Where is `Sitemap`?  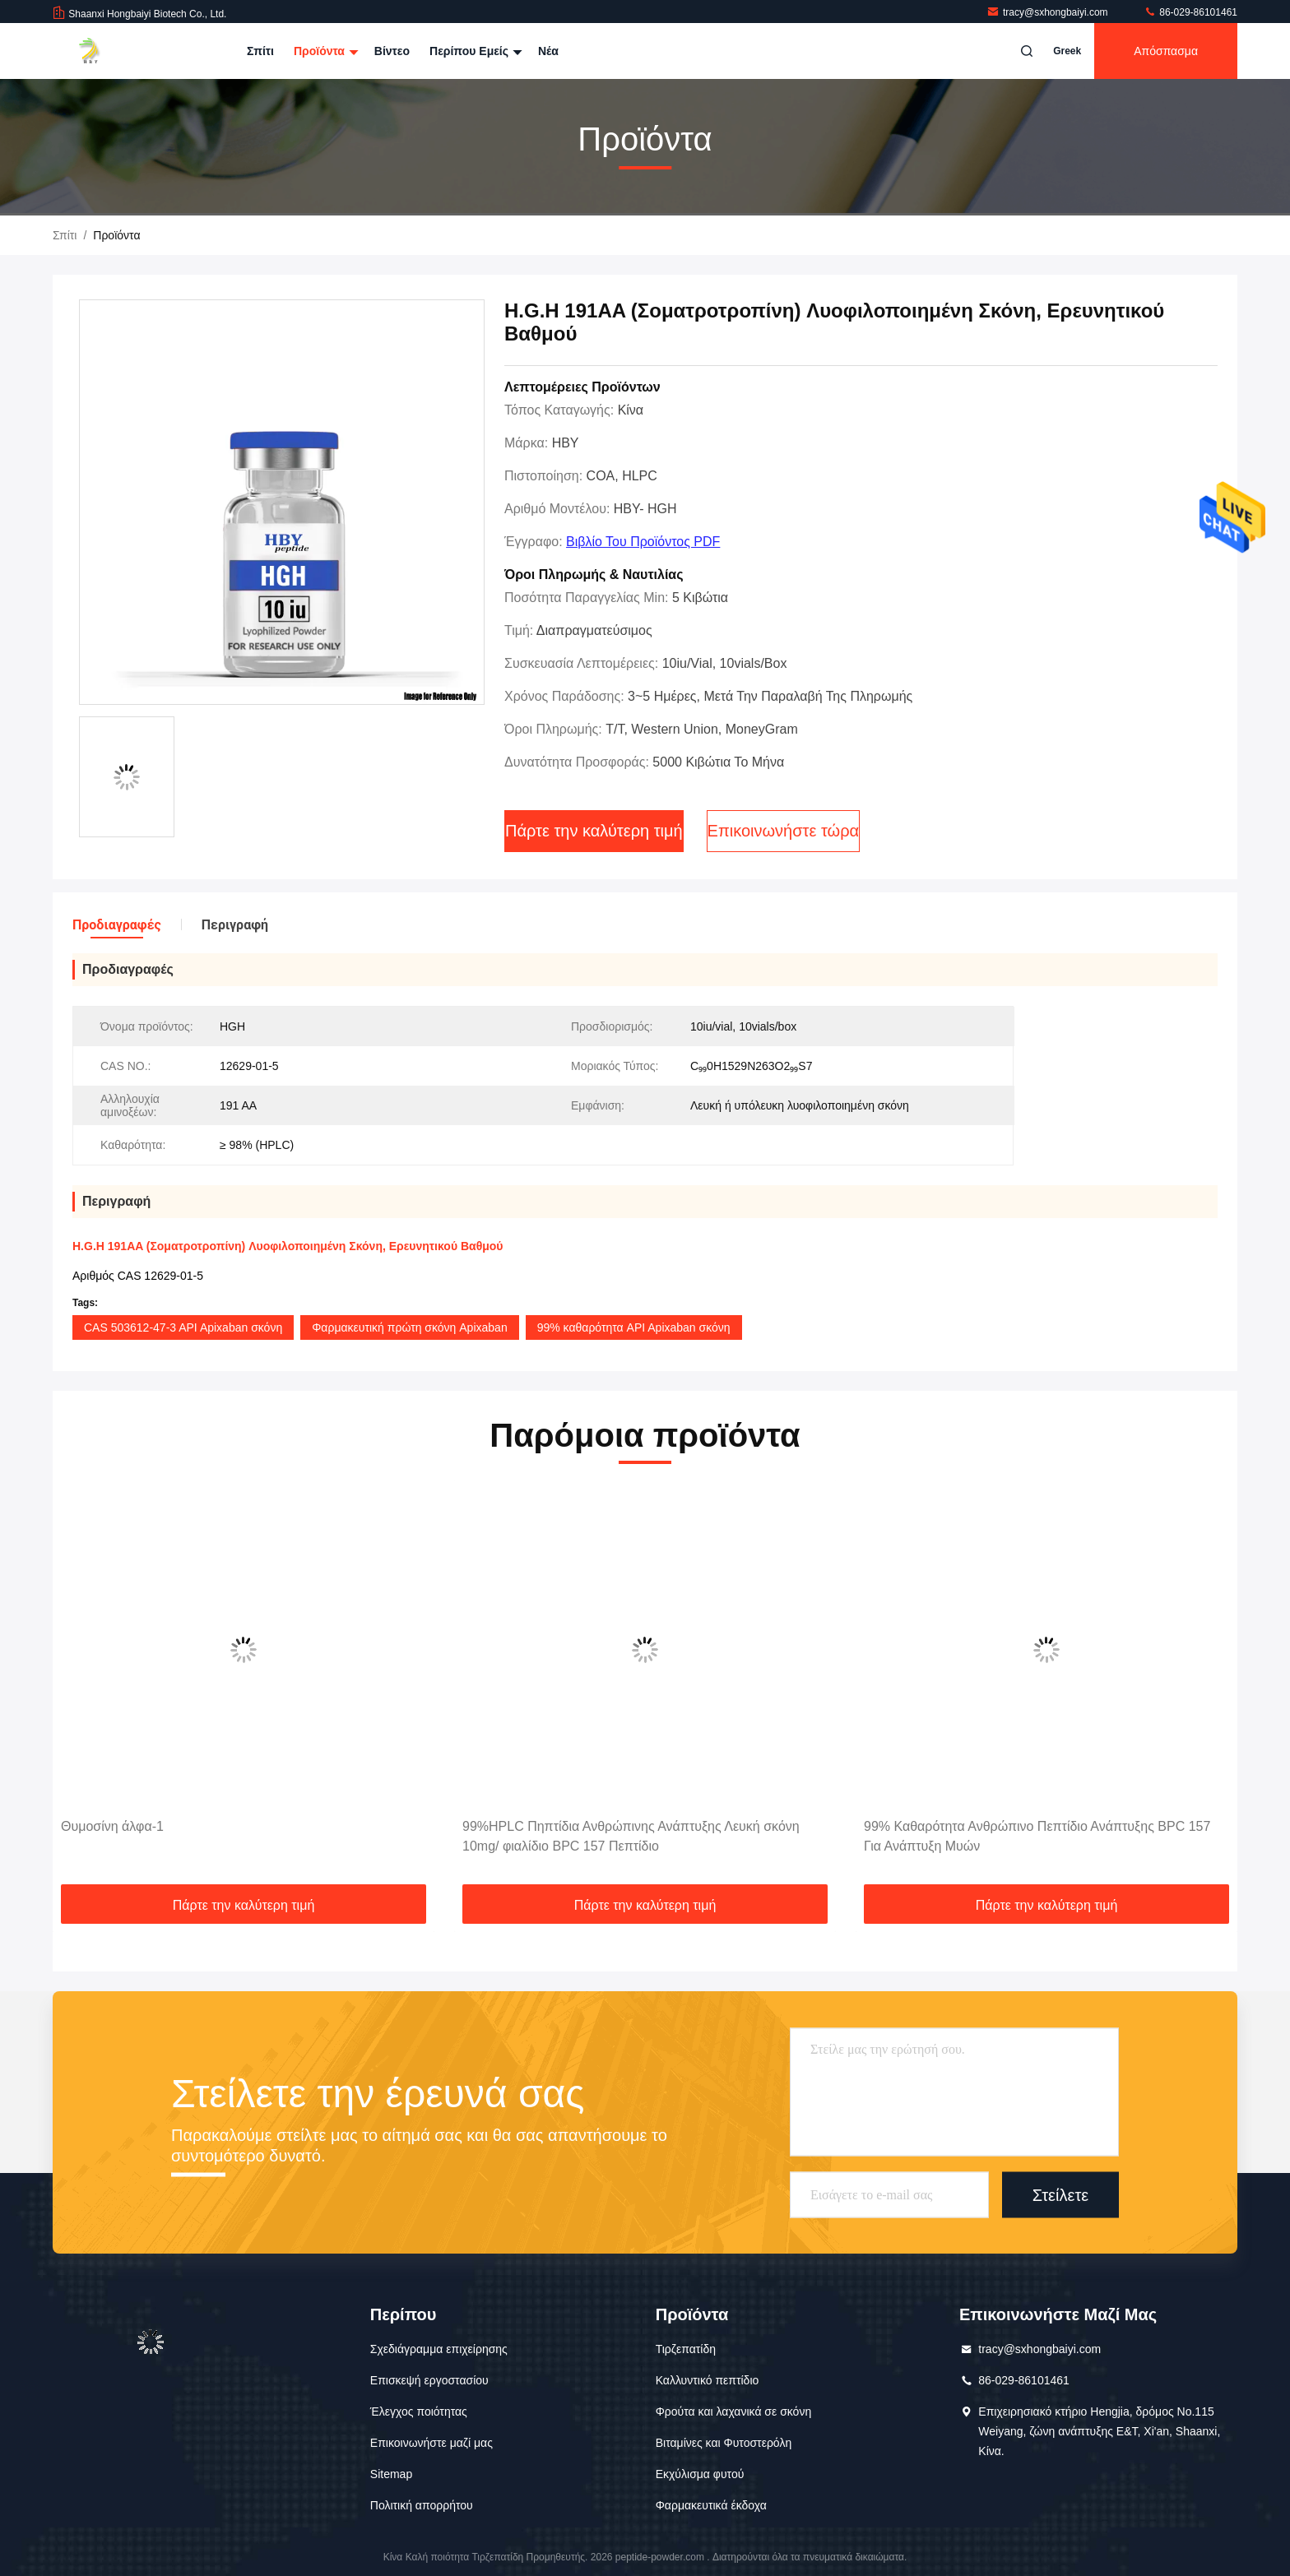
Sitemap is located at coordinates (391, 2474).